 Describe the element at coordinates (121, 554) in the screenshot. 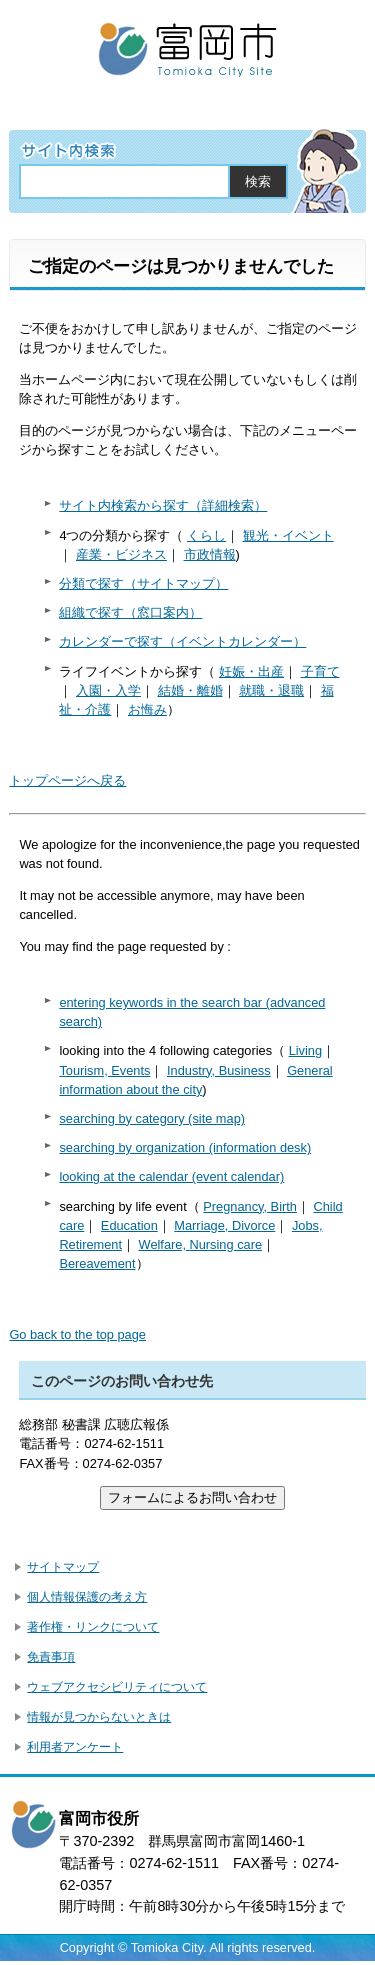

I see `産業・ビジネス` at that location.